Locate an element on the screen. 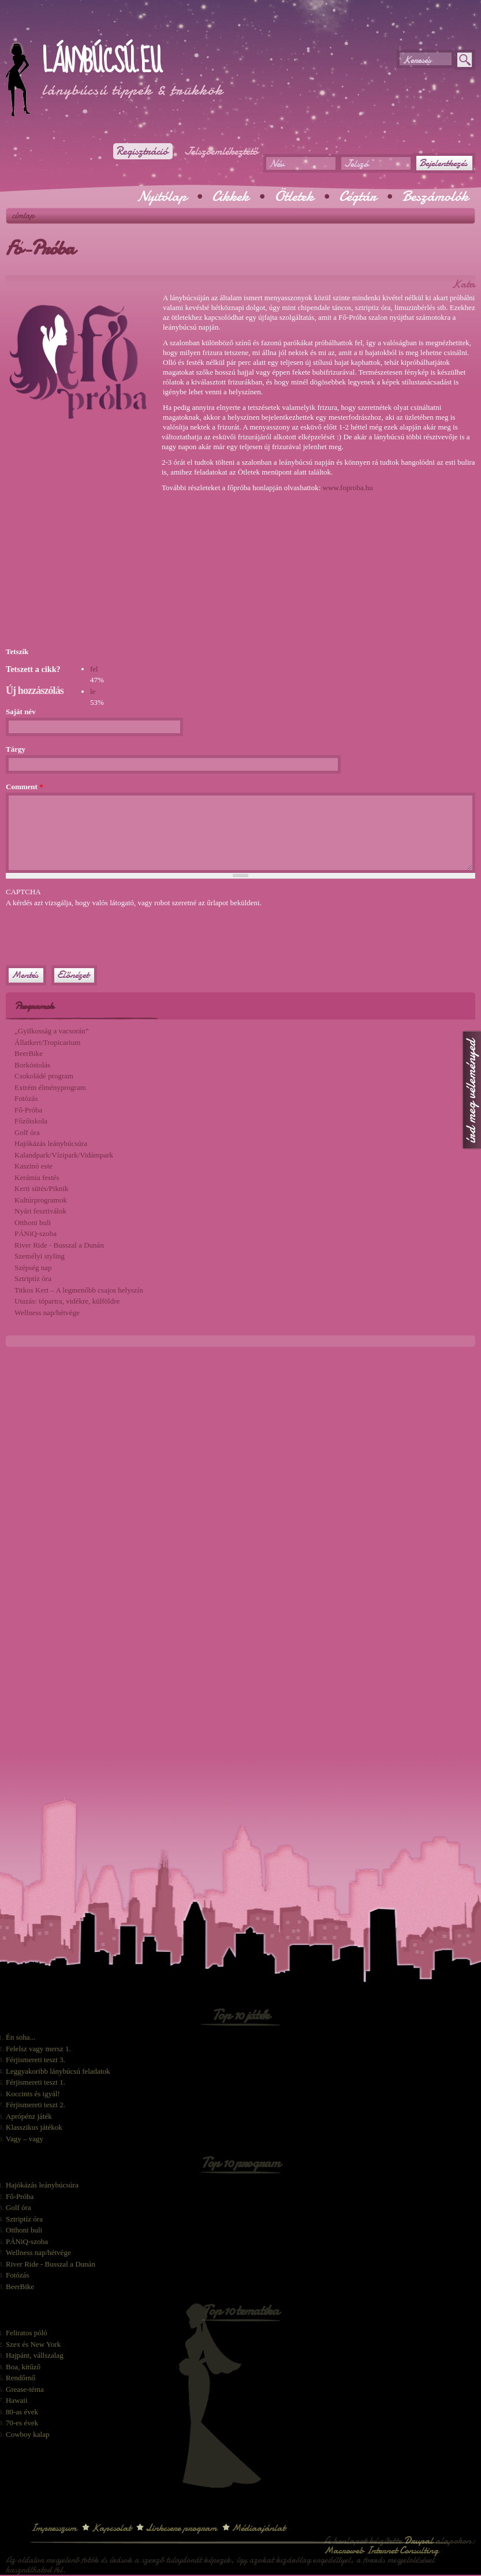 The image size is (481, 2576). Beszámolók is located at coordinates (435, 196).